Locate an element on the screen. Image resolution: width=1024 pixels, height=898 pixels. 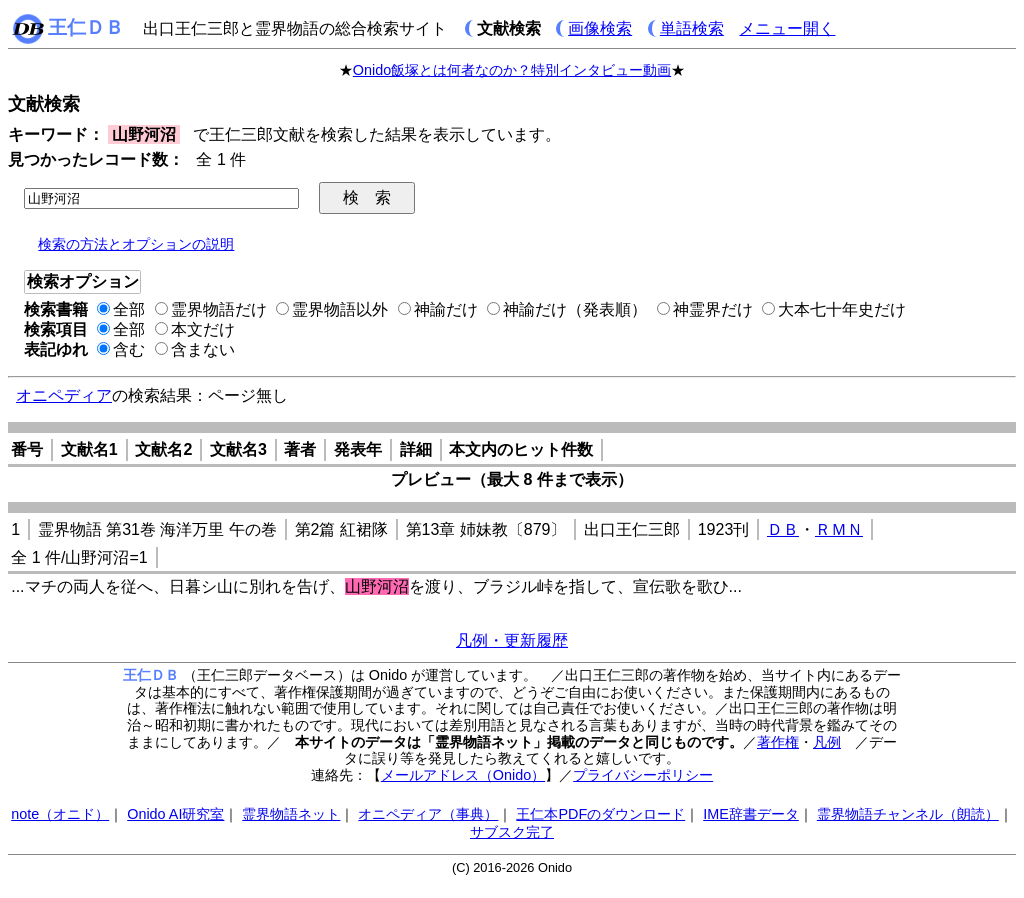
王仁本PDFのダウンロード is located at coordinates (600, 814).